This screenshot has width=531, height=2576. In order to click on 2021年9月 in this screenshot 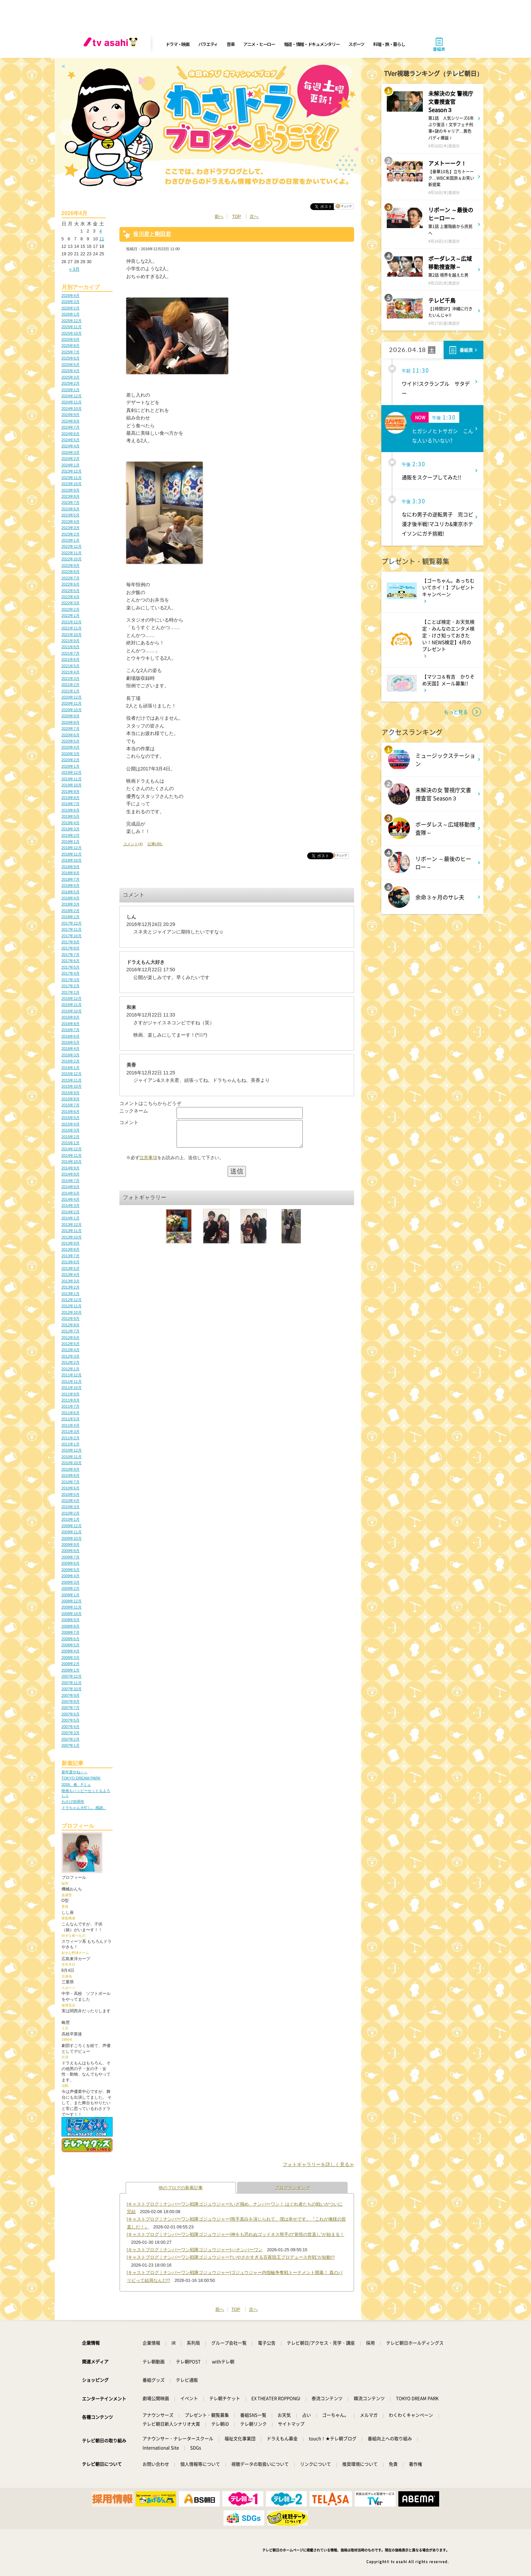, I will do `click(71, 641)`.